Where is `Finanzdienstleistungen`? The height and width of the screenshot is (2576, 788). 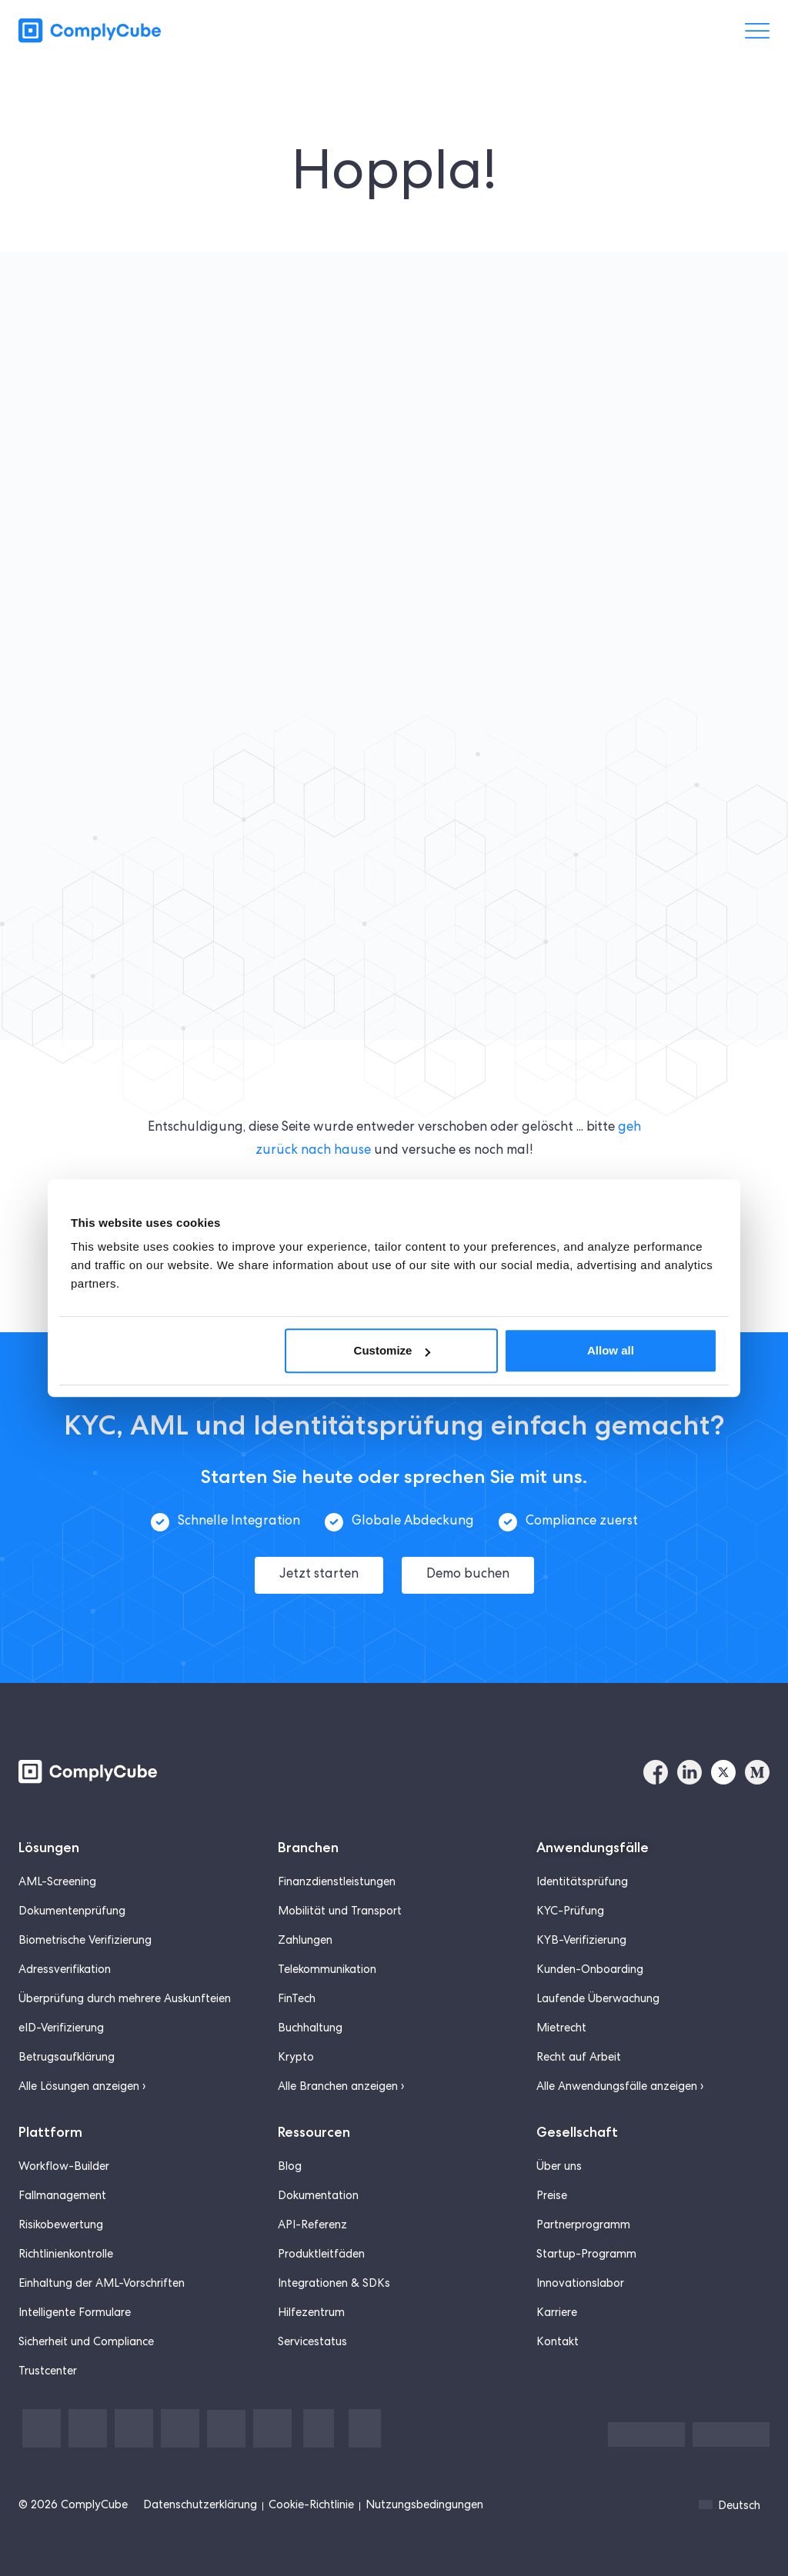
Finanzdienstleistungen is located at coordinates (337, 1860).